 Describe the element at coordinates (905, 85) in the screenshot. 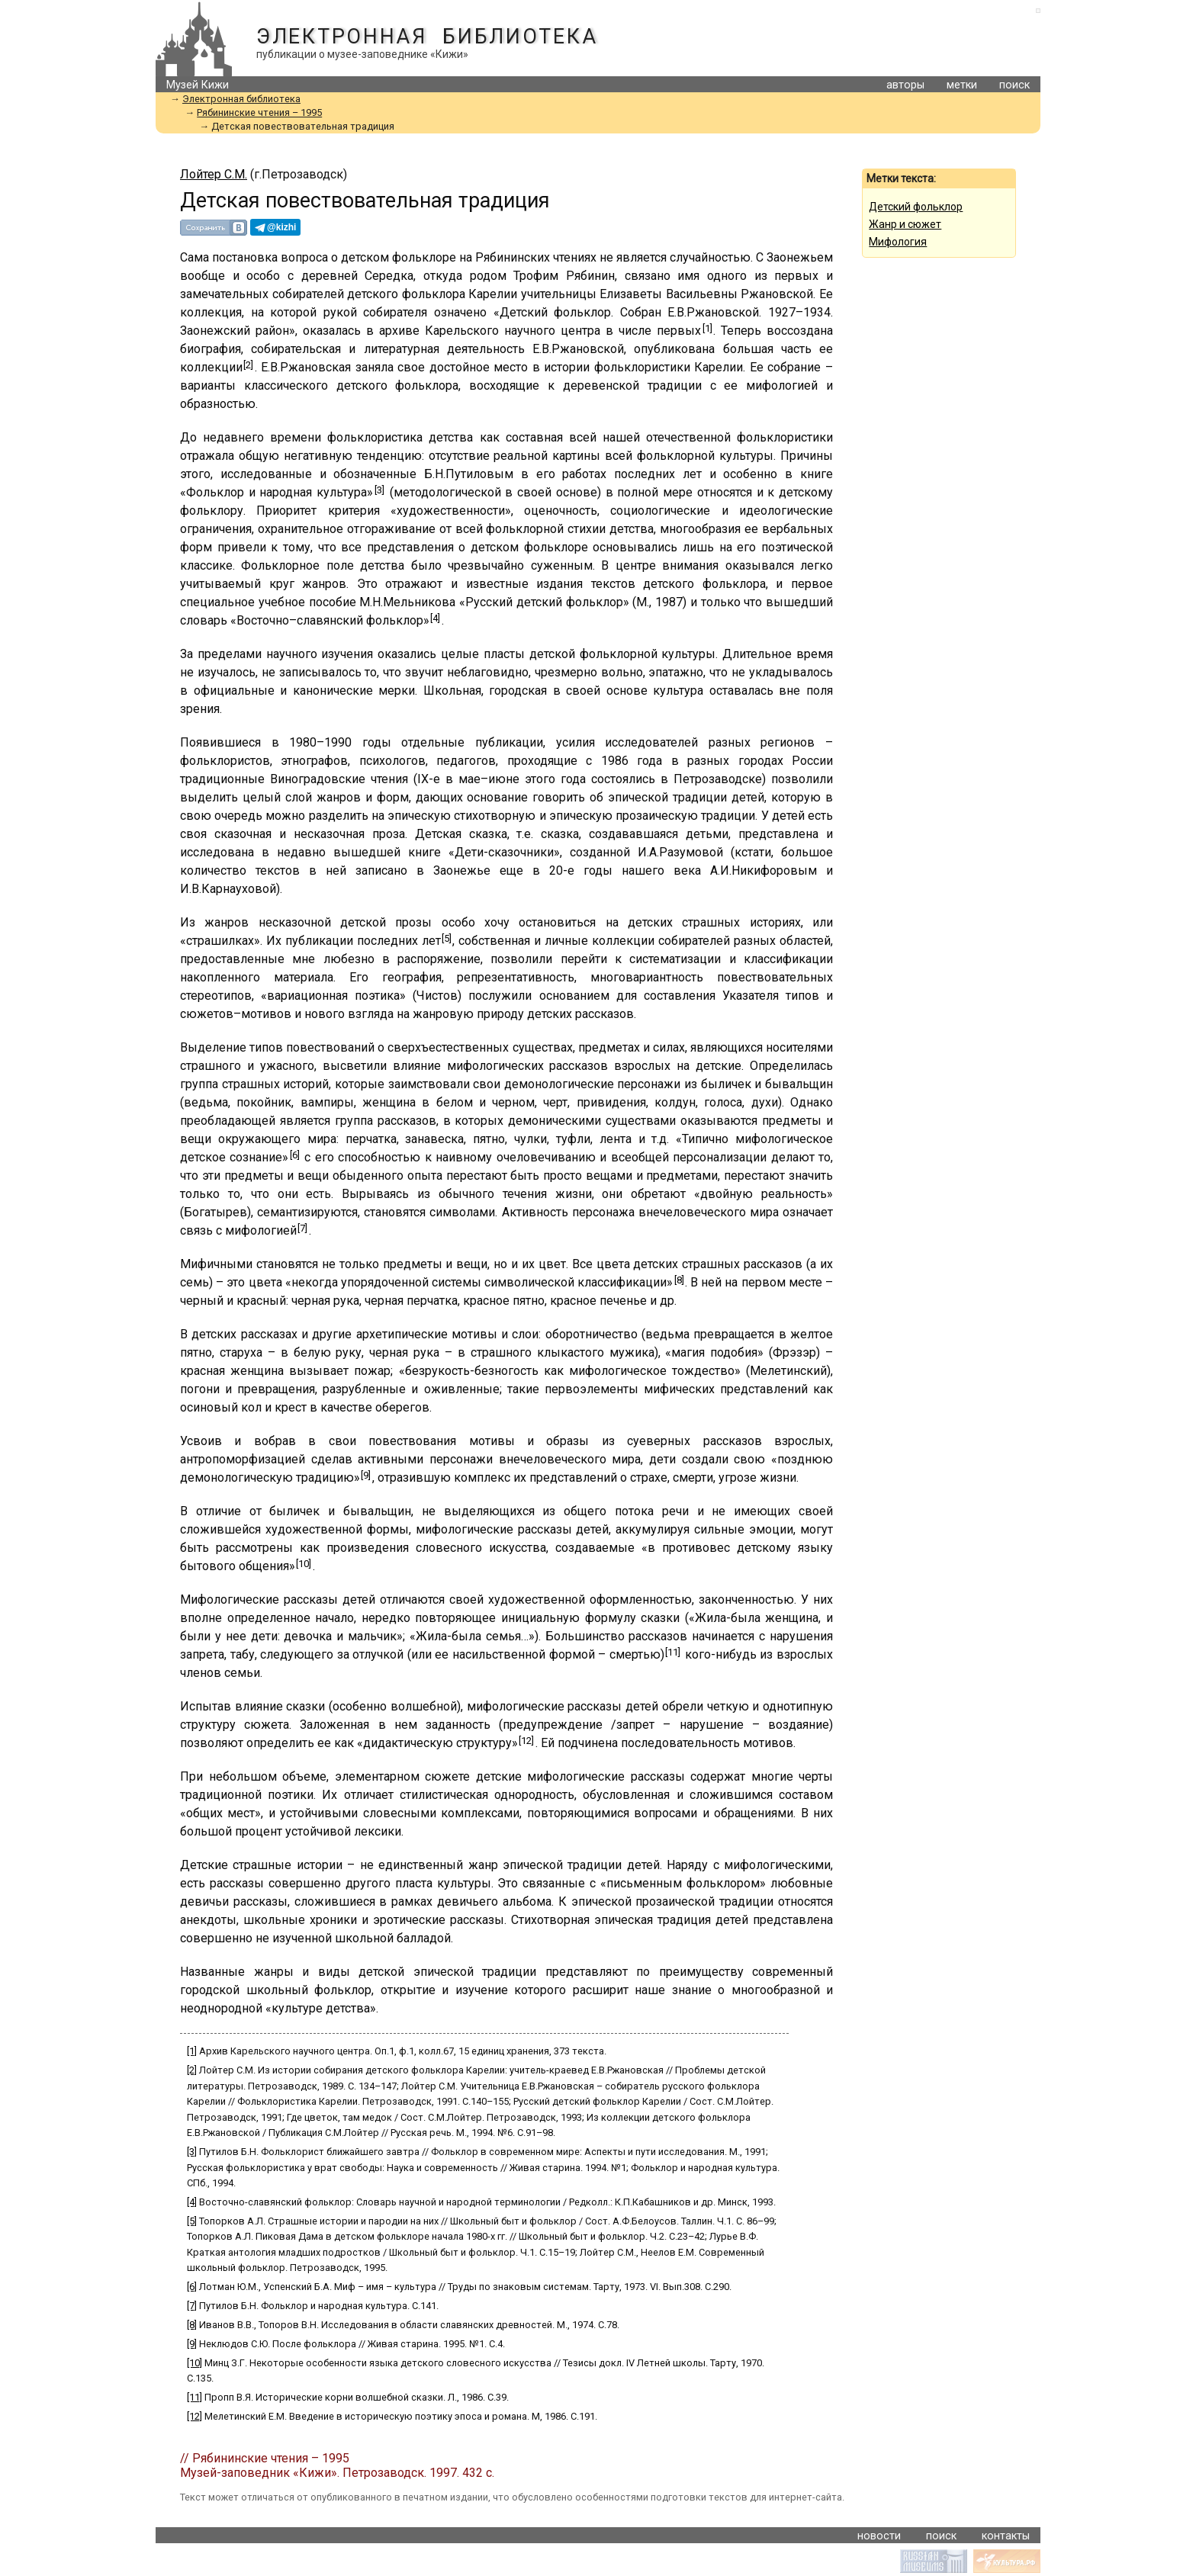

I see `авторы` at that location.